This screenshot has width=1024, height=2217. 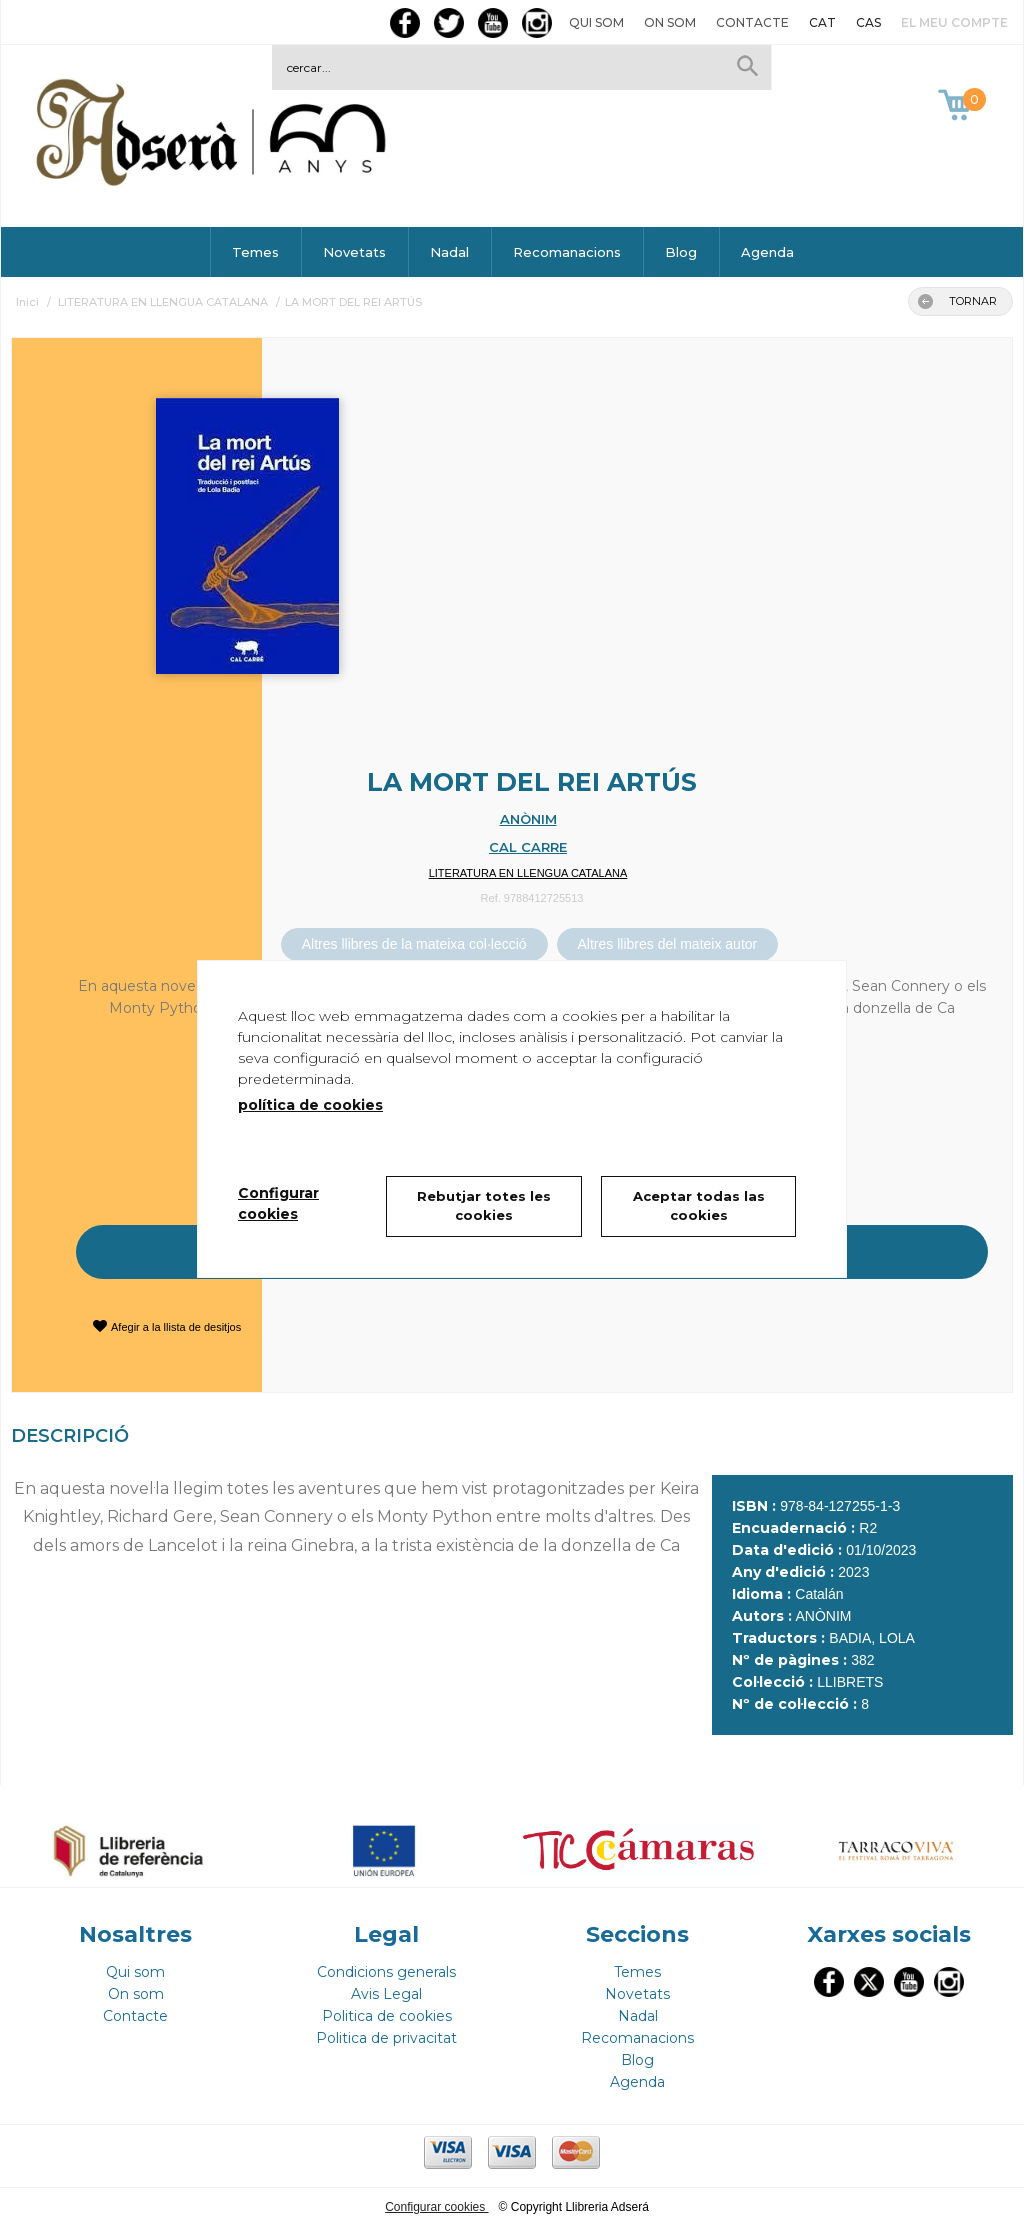 I want to click on On som, so click(x=670, y=22).